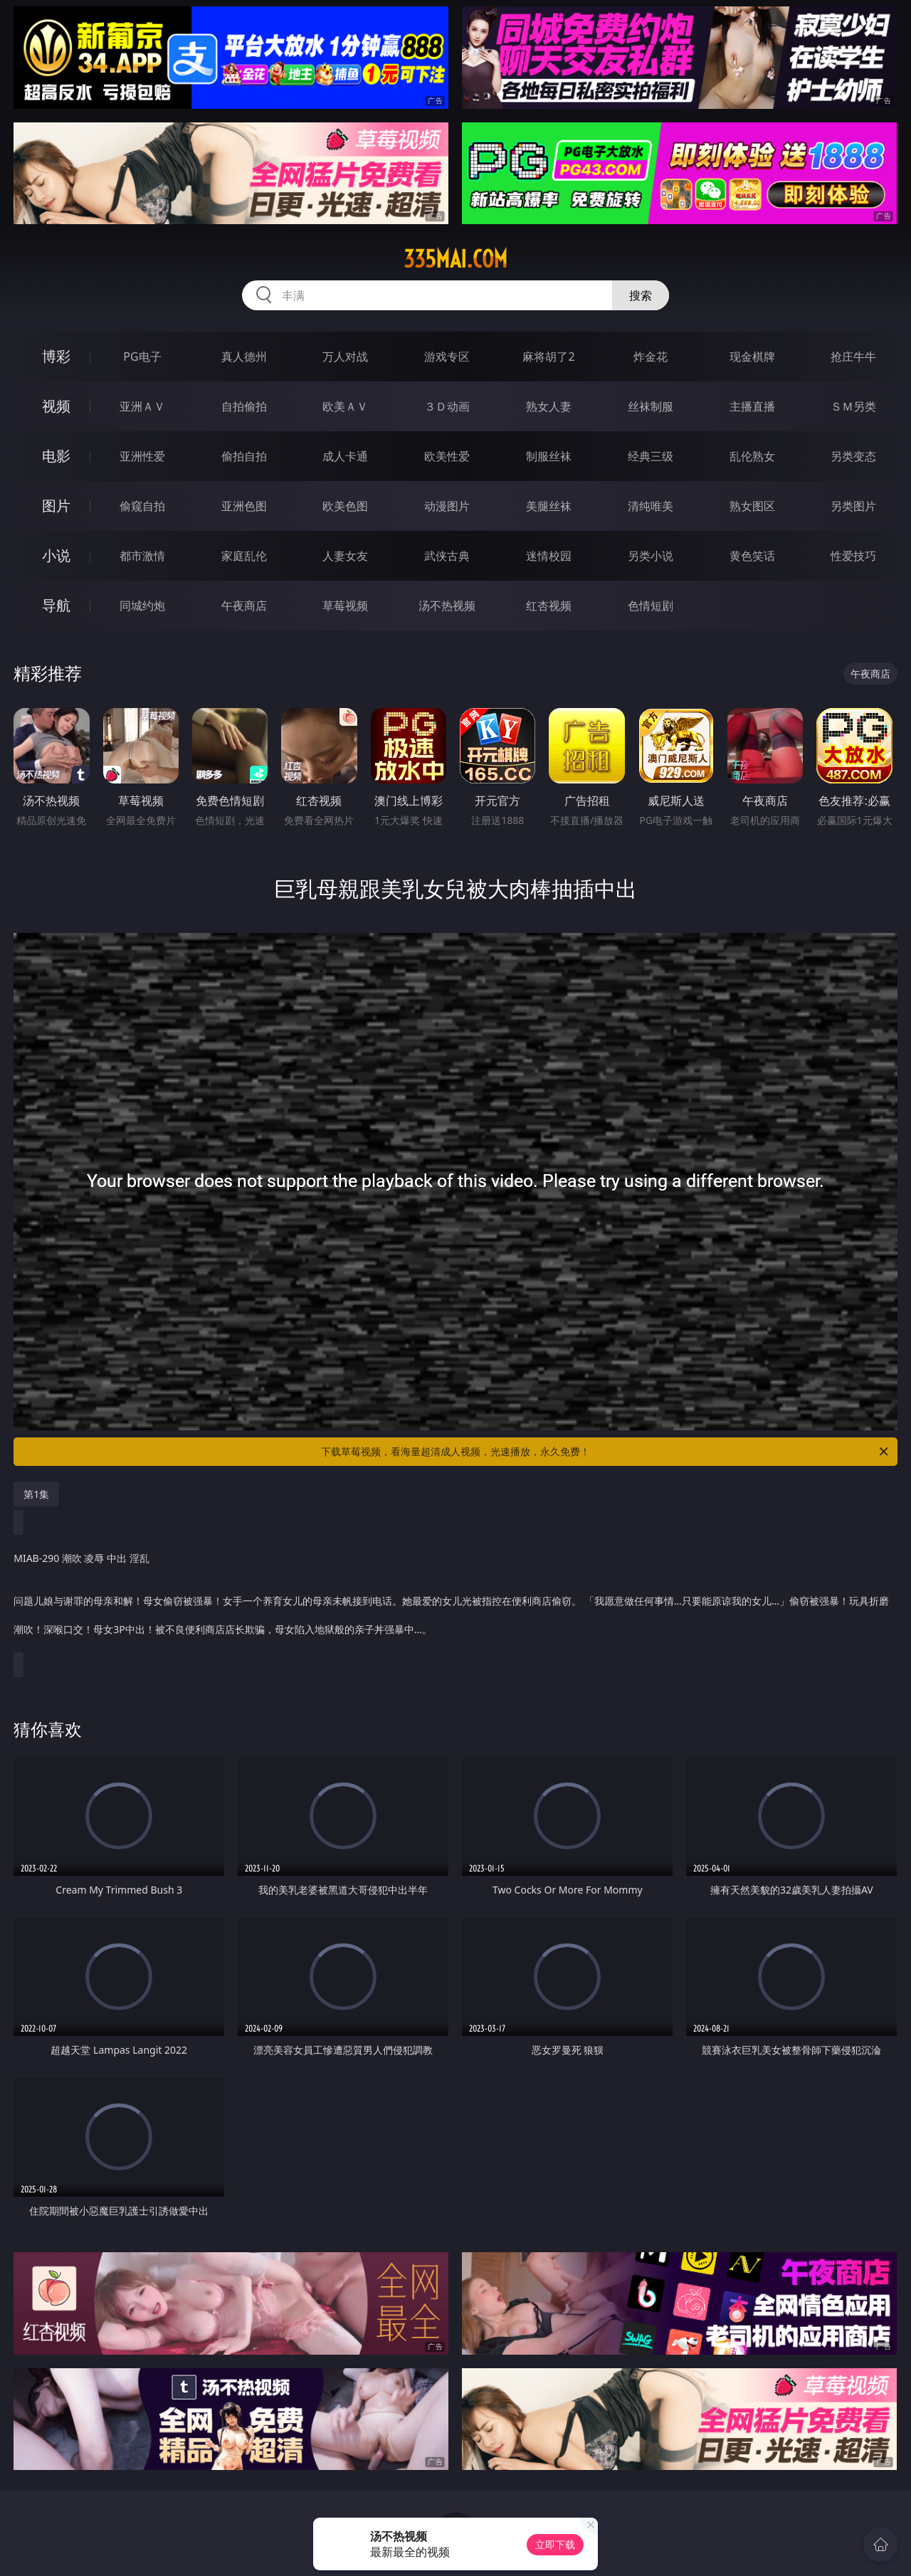 This screenshot has width=911, height=2576. Describe the element at coordinates (56, 505) in the screenshot. I see `图片` at that location.